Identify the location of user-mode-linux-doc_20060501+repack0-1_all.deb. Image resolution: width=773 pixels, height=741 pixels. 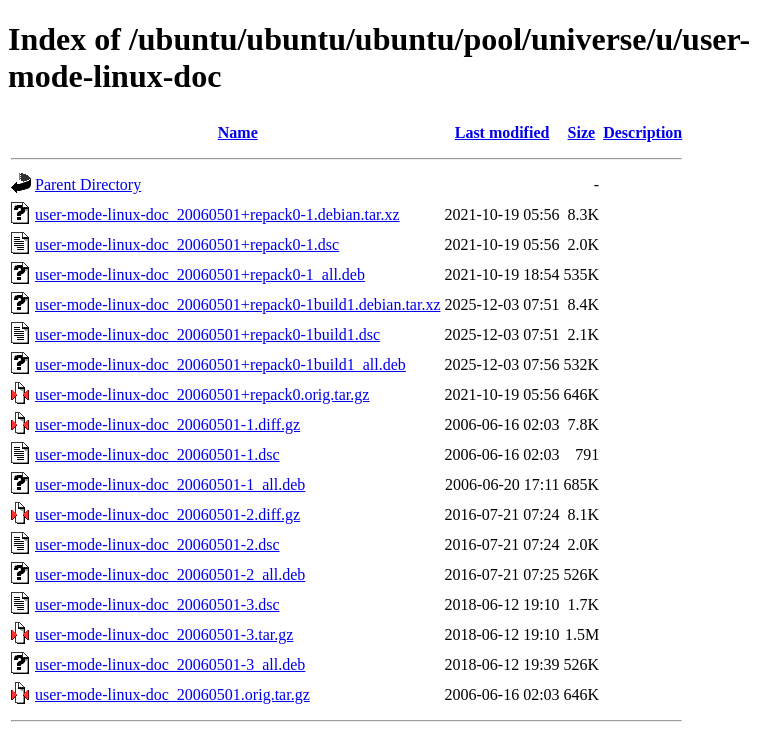
(200, 274).